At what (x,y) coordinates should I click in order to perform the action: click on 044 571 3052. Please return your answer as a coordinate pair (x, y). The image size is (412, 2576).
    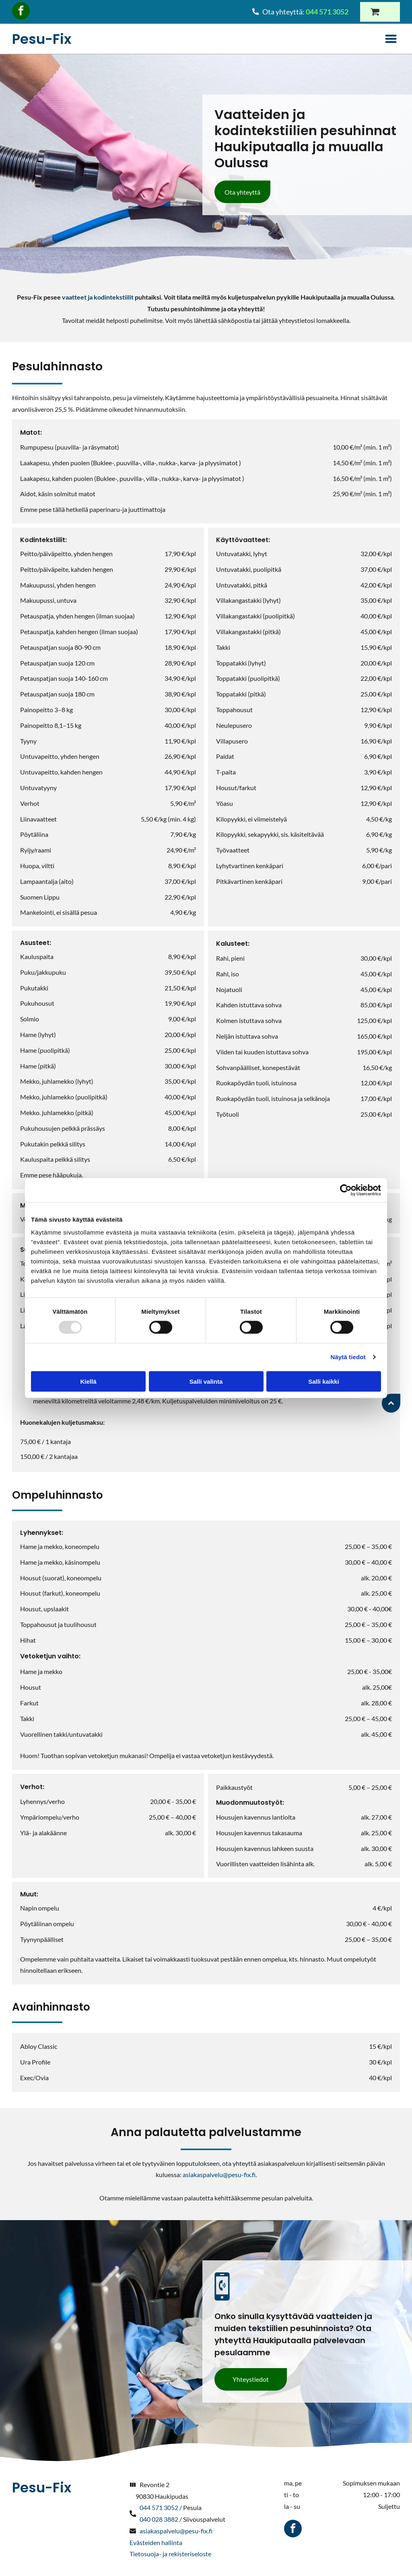
    Looking at the image, I should click on (159, 2507).